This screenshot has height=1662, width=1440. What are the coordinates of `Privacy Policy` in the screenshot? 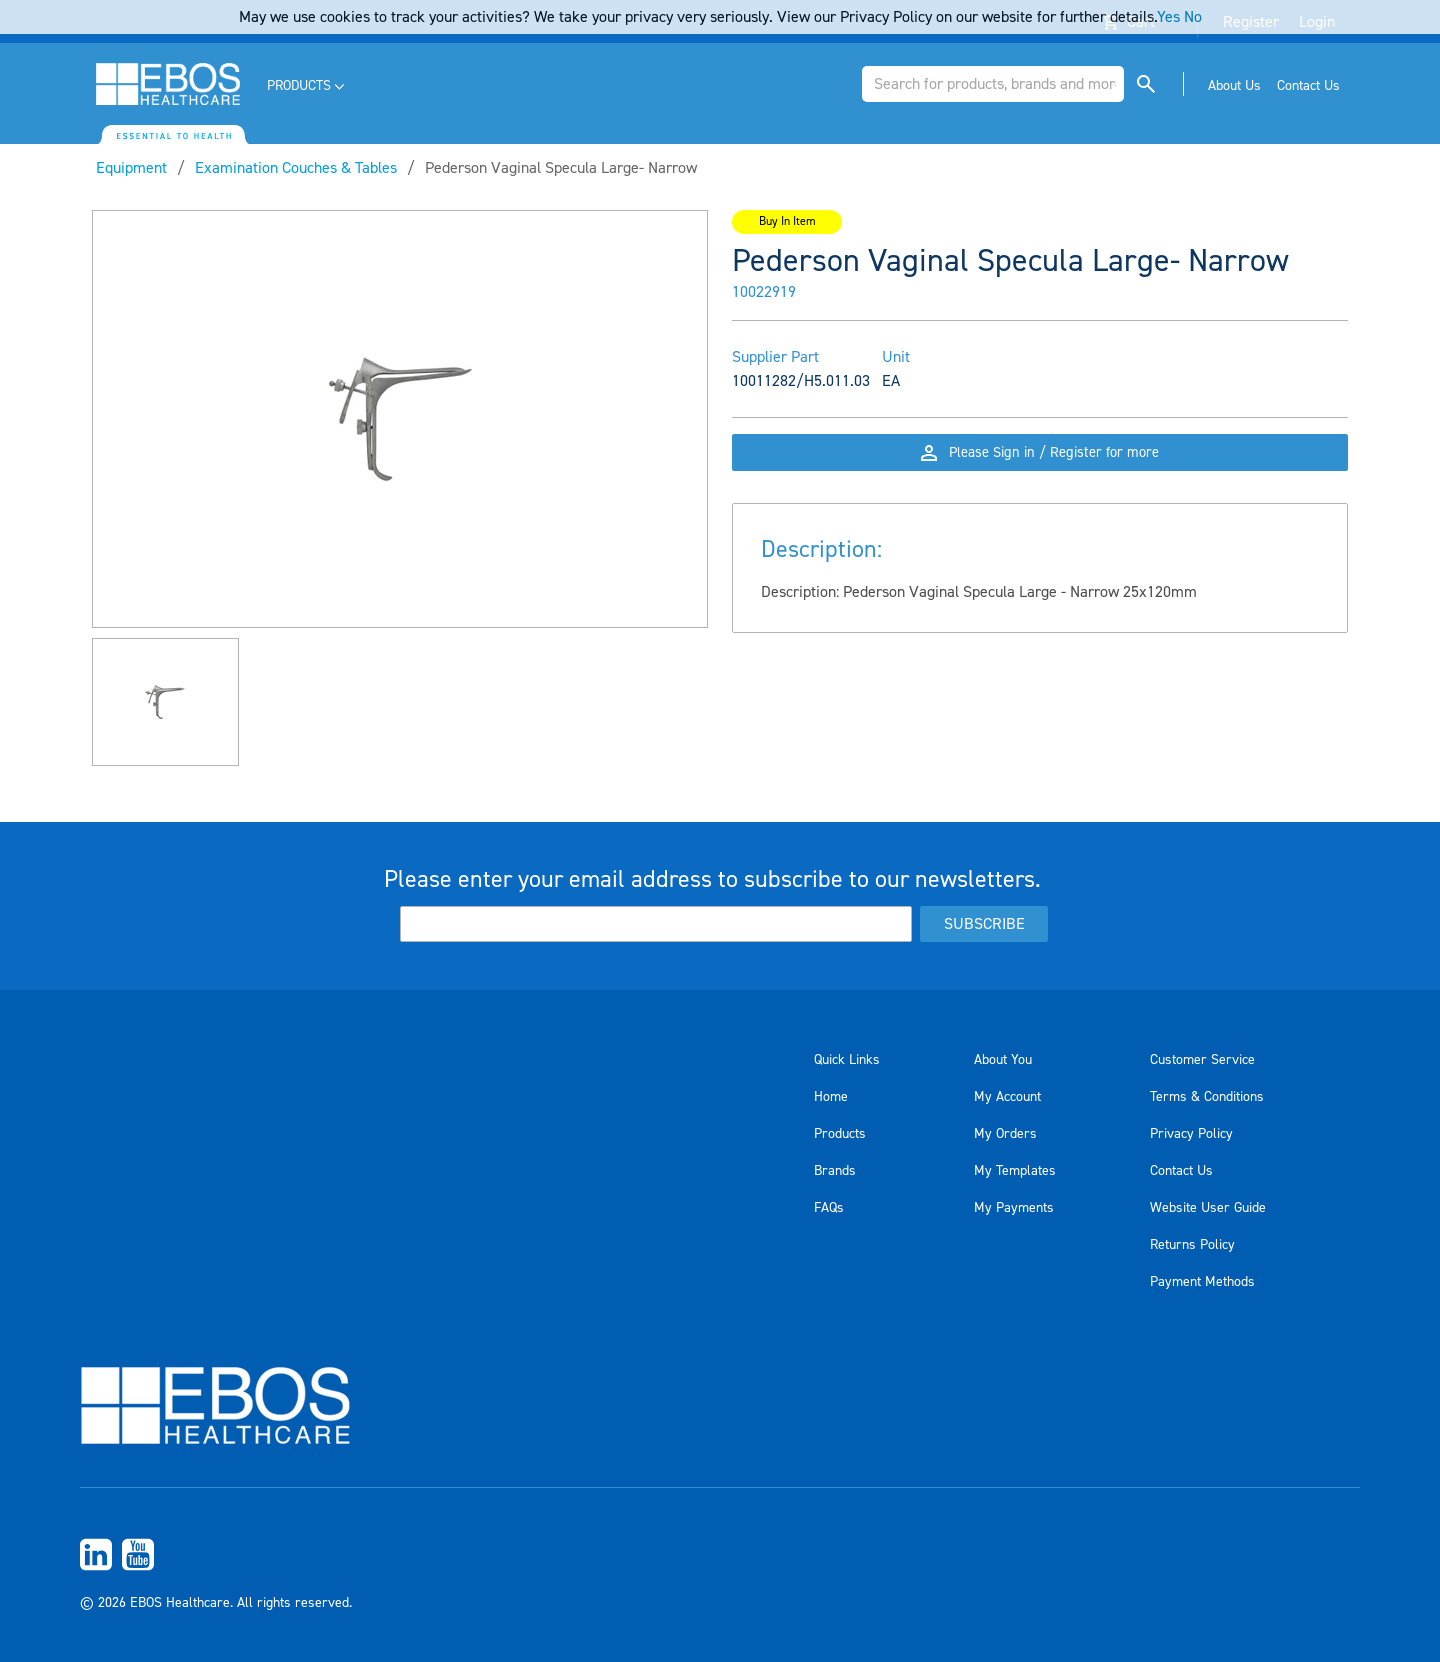 It's located at (1191, 1134).